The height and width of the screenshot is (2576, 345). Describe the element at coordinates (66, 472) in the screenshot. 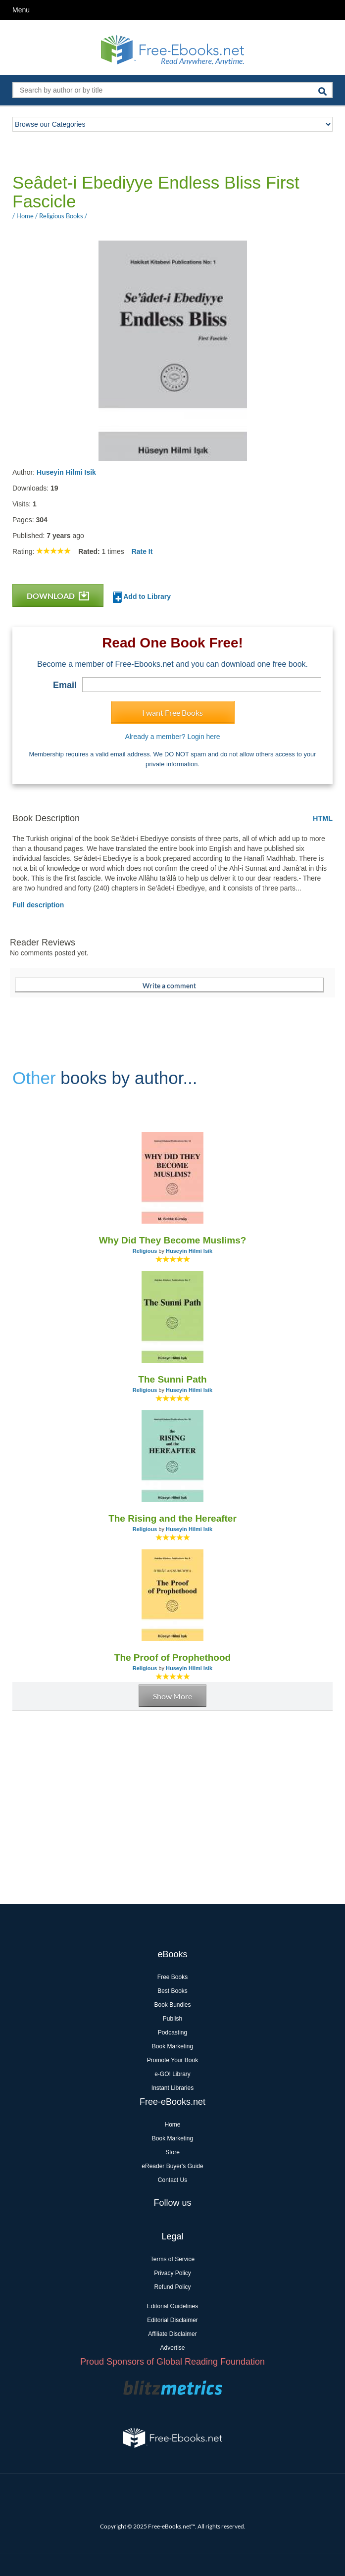

I see `Huseyin Hilmi Isik` at that location.